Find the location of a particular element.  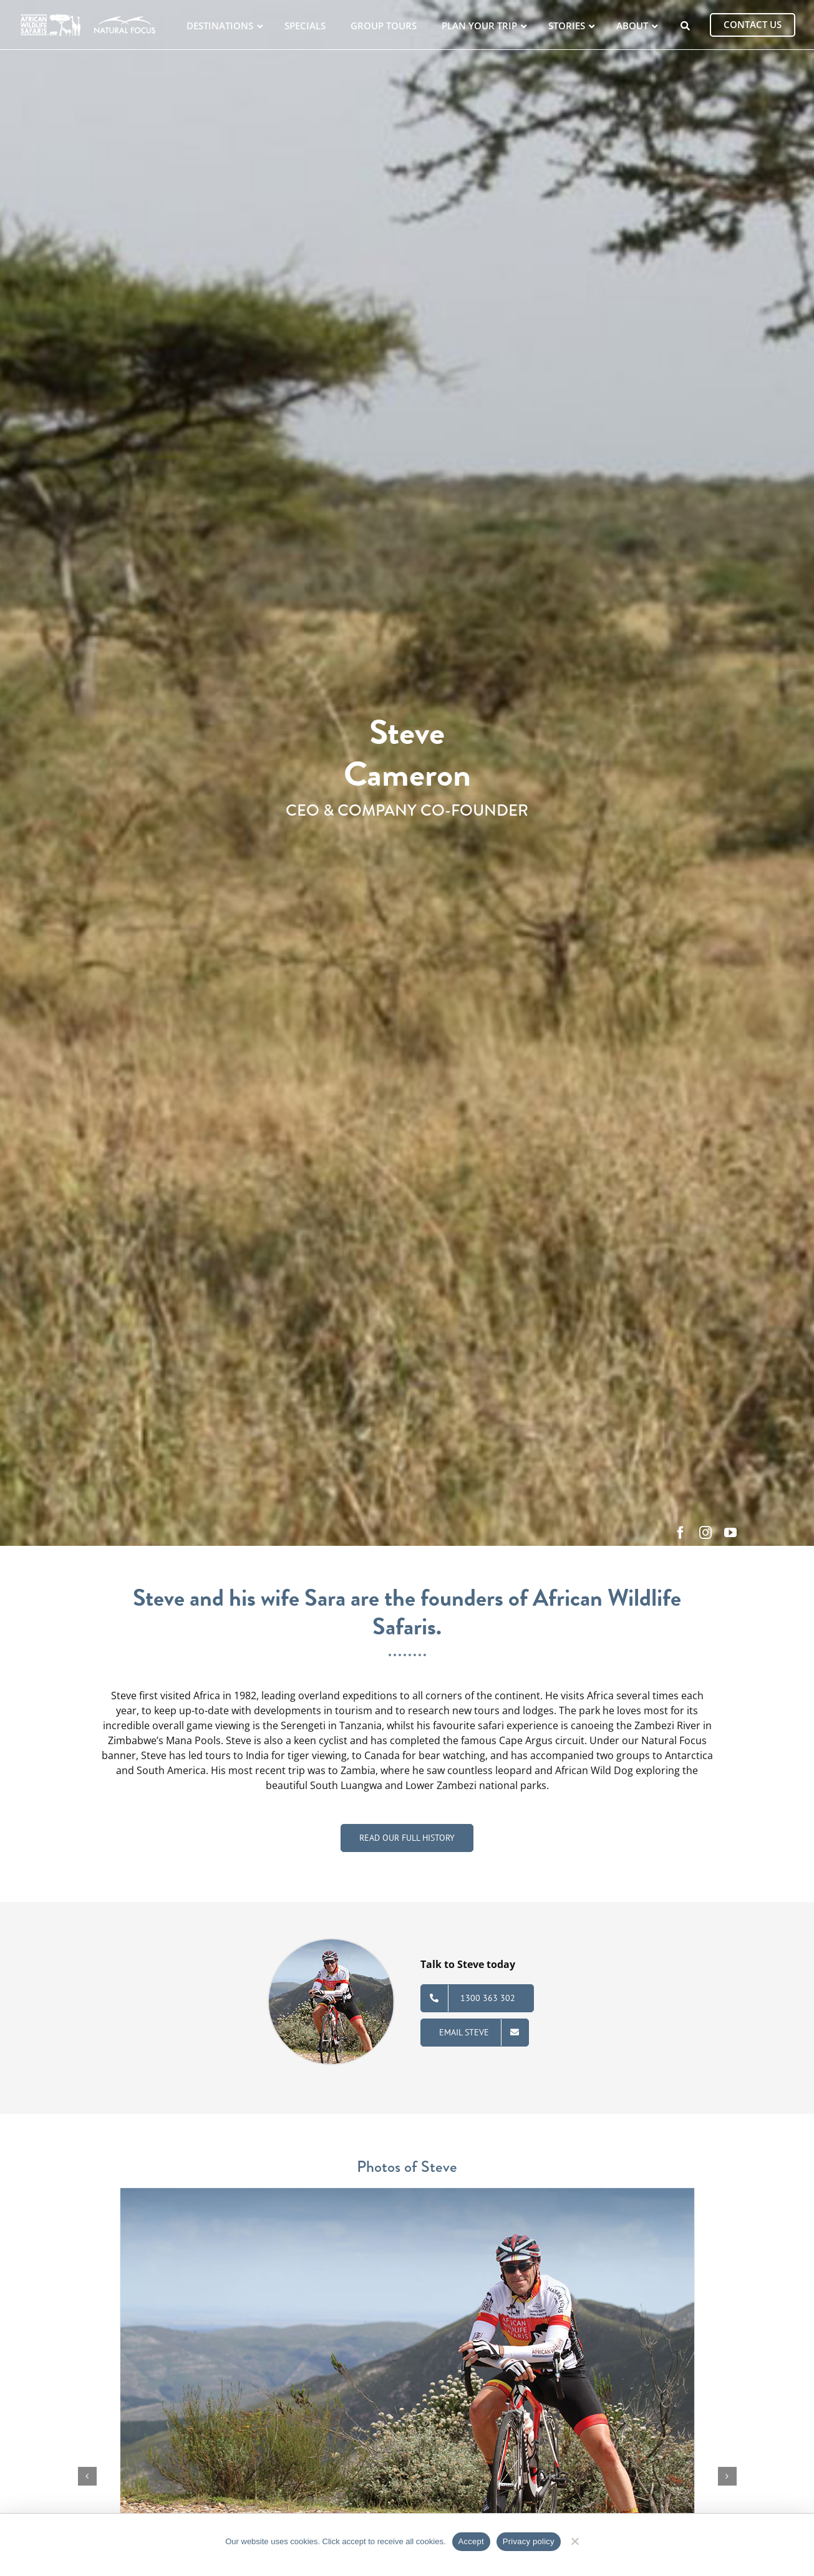

[facebook] is located at coordinates (680, 1533).